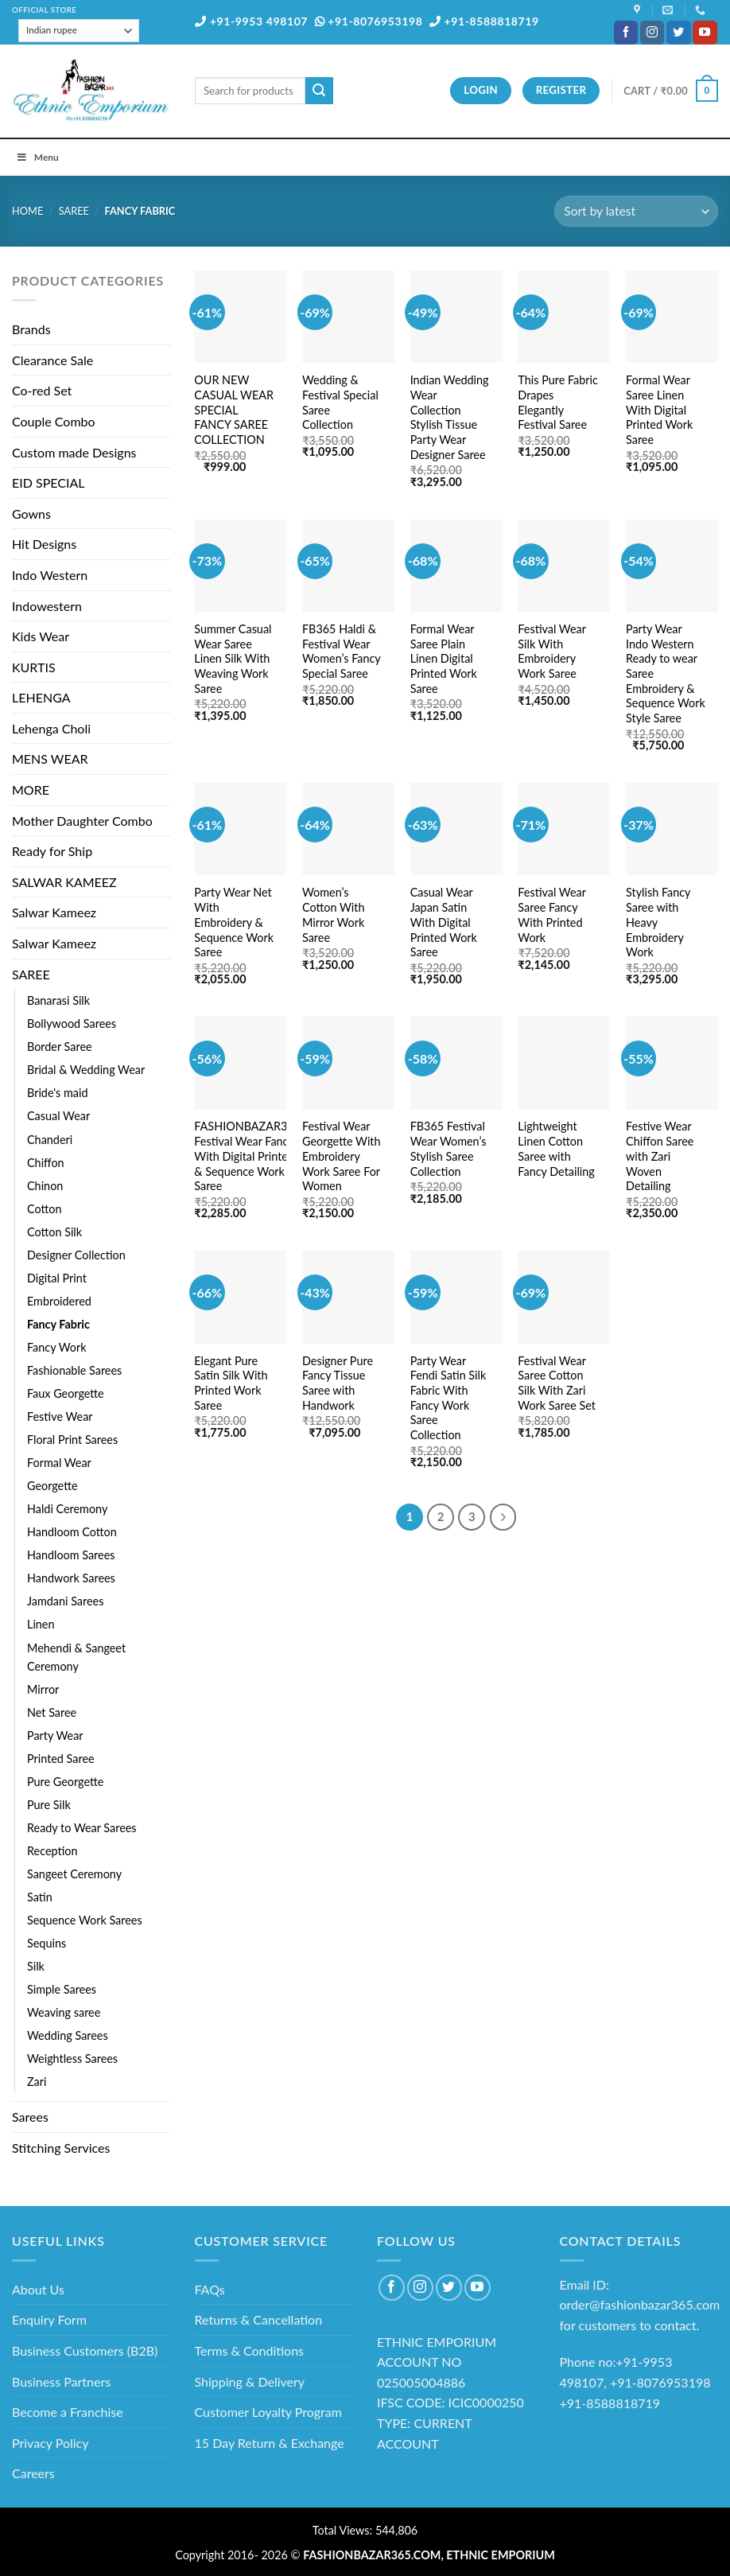 Image resolution: width=730 pixels, height=2576 pixels. Describe the element at coordinates (31, 329) in the screenshot. I see `Brands` at that location.